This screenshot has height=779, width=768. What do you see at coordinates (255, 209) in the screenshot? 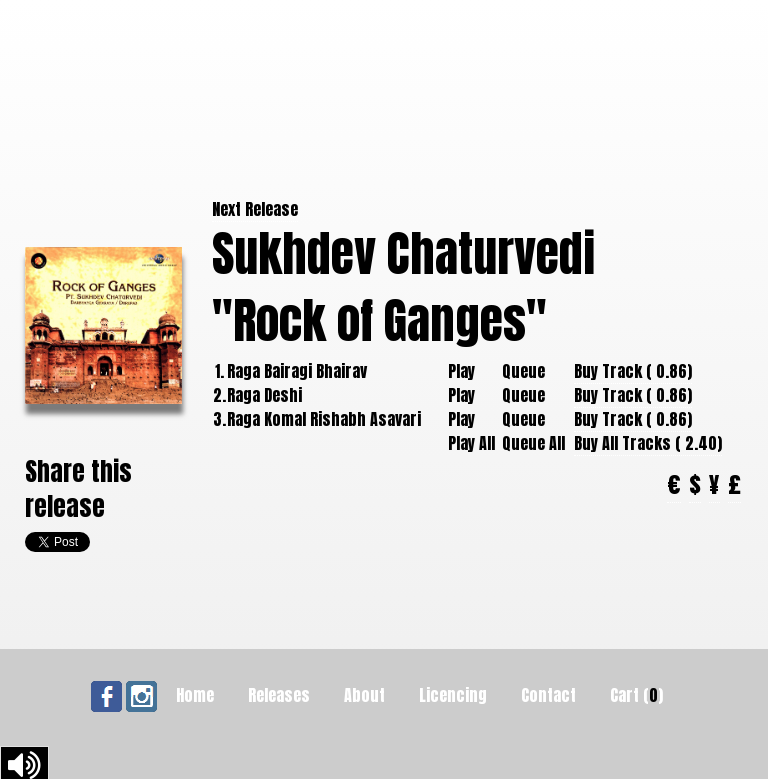
I see `Next Release` at bounding box center [255, 209].